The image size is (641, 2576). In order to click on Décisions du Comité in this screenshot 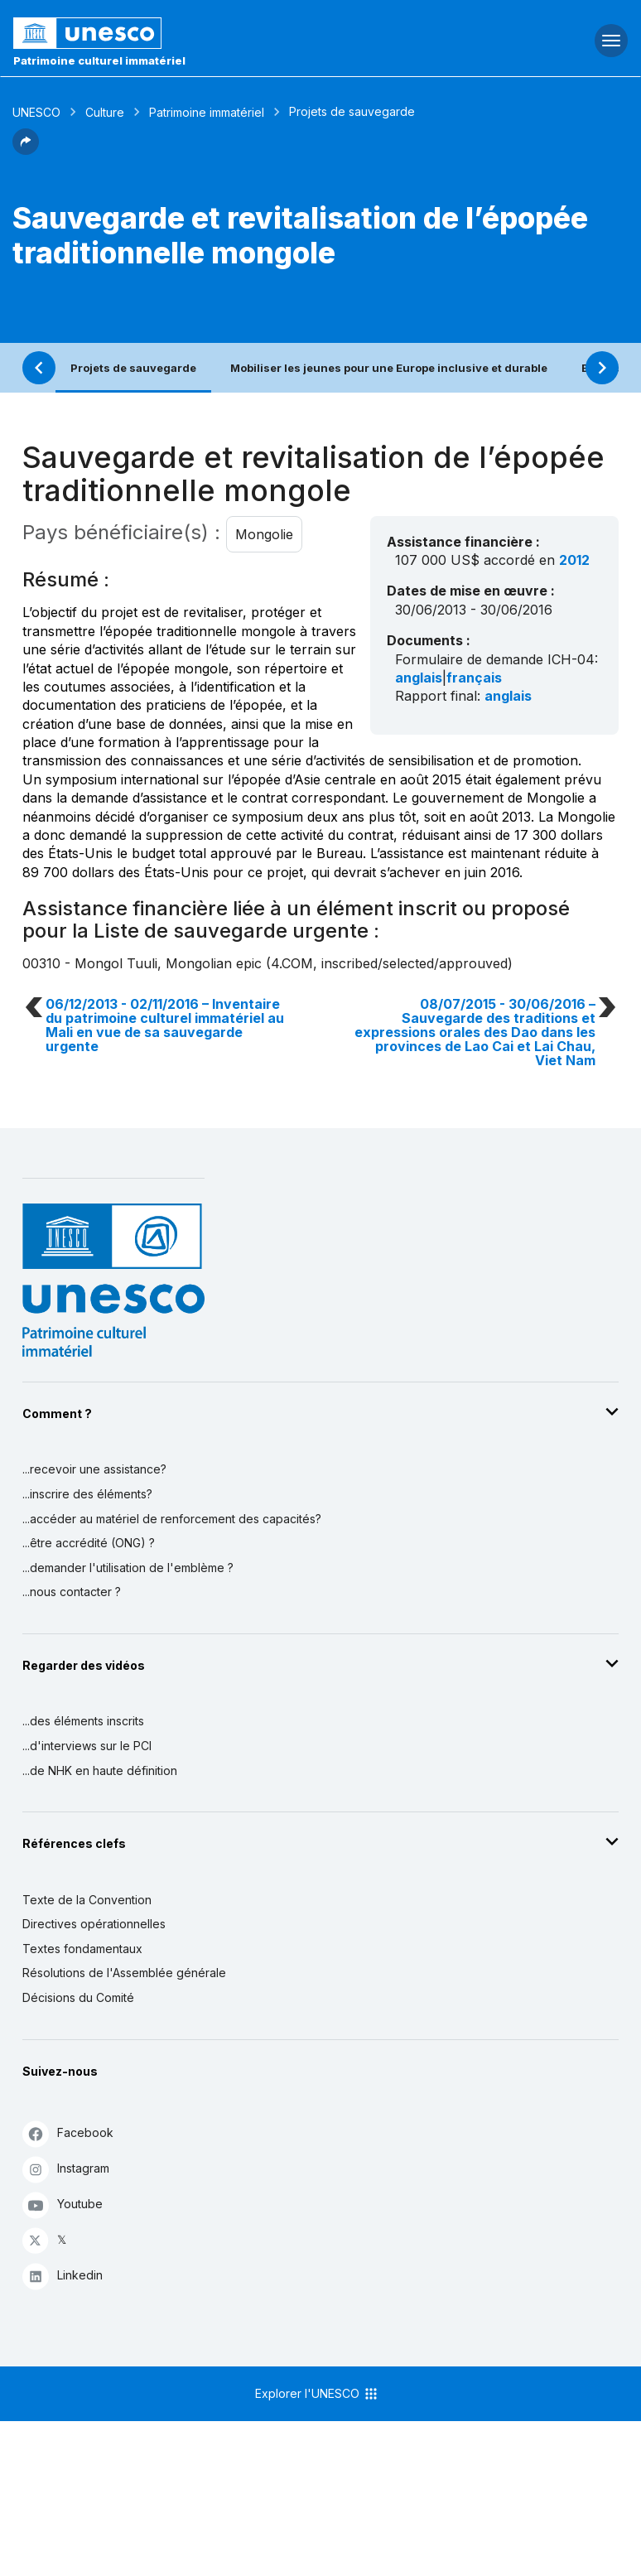, I will do `click(78, 1997)`.